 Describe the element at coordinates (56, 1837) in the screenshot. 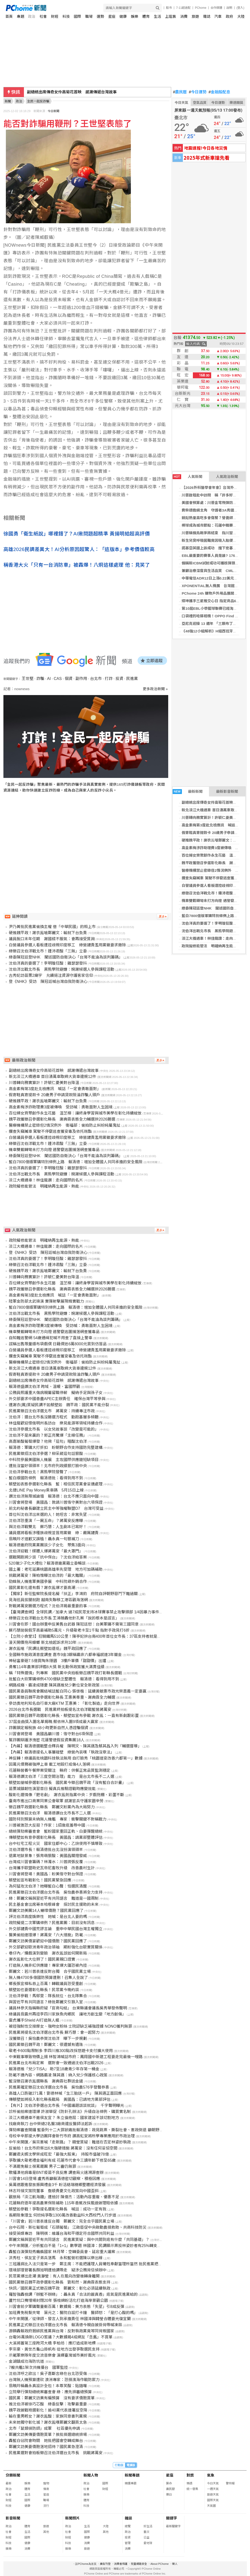

I see `傳蔡壁如有意參選彰化縣長 黃國昌：請黨部整體評估` at that location.